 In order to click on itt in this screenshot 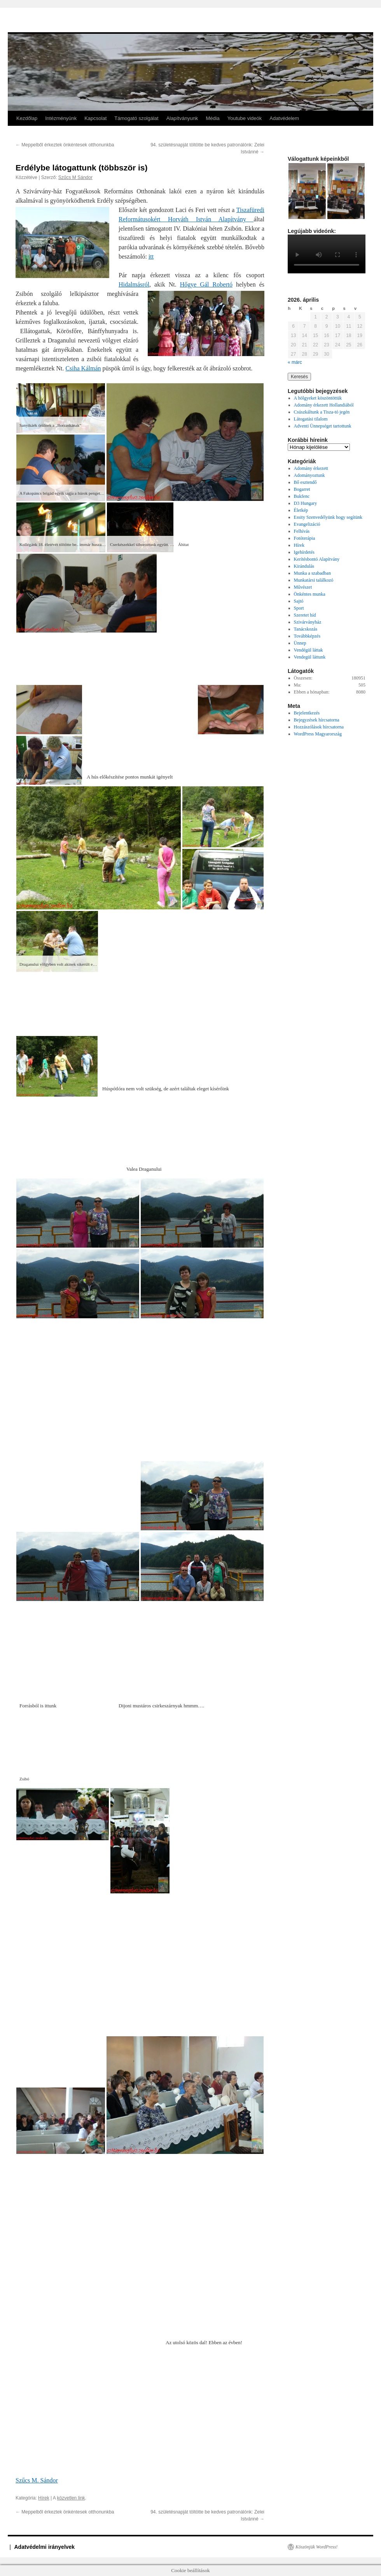, I will do `click(151, 256)`.